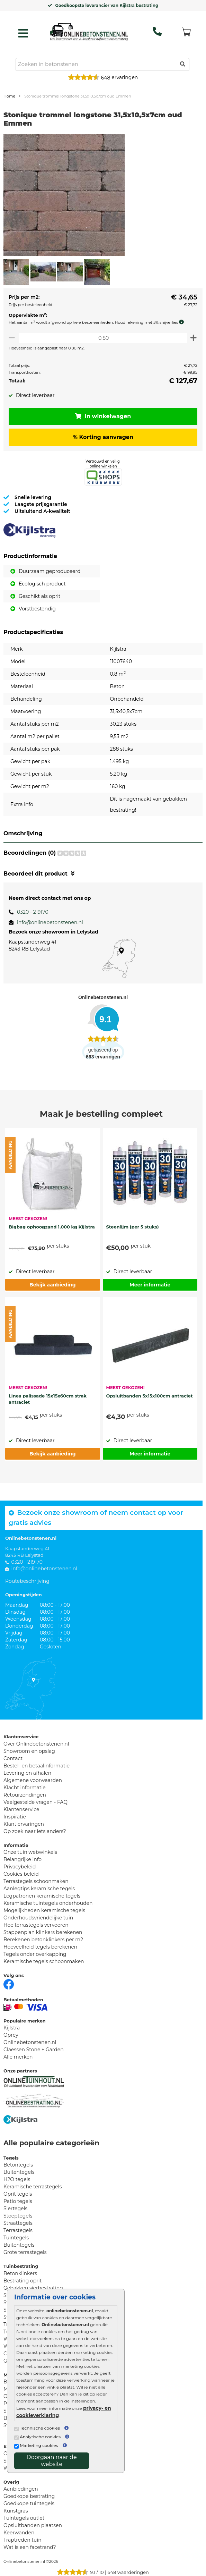  What do you see at coordinates (15, 2511) in the screenshot?
I see `Kunstgras` at bounding box center [15, 2511].